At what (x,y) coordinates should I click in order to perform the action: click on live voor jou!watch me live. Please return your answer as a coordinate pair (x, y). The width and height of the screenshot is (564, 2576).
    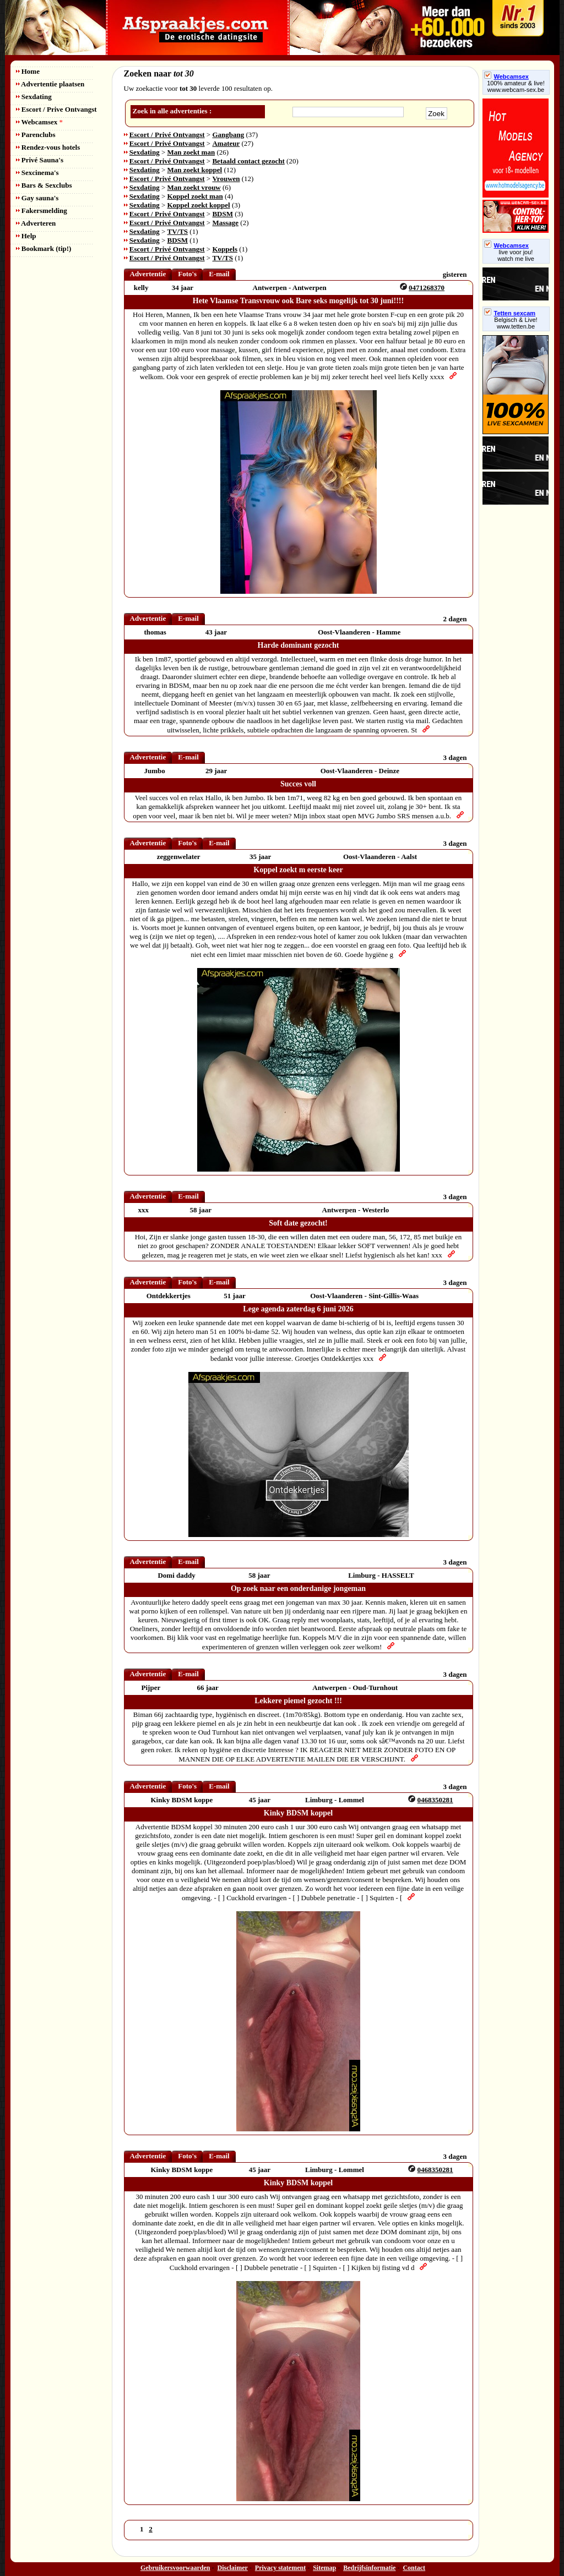
    Looking at the image, I should click on (515, 255).